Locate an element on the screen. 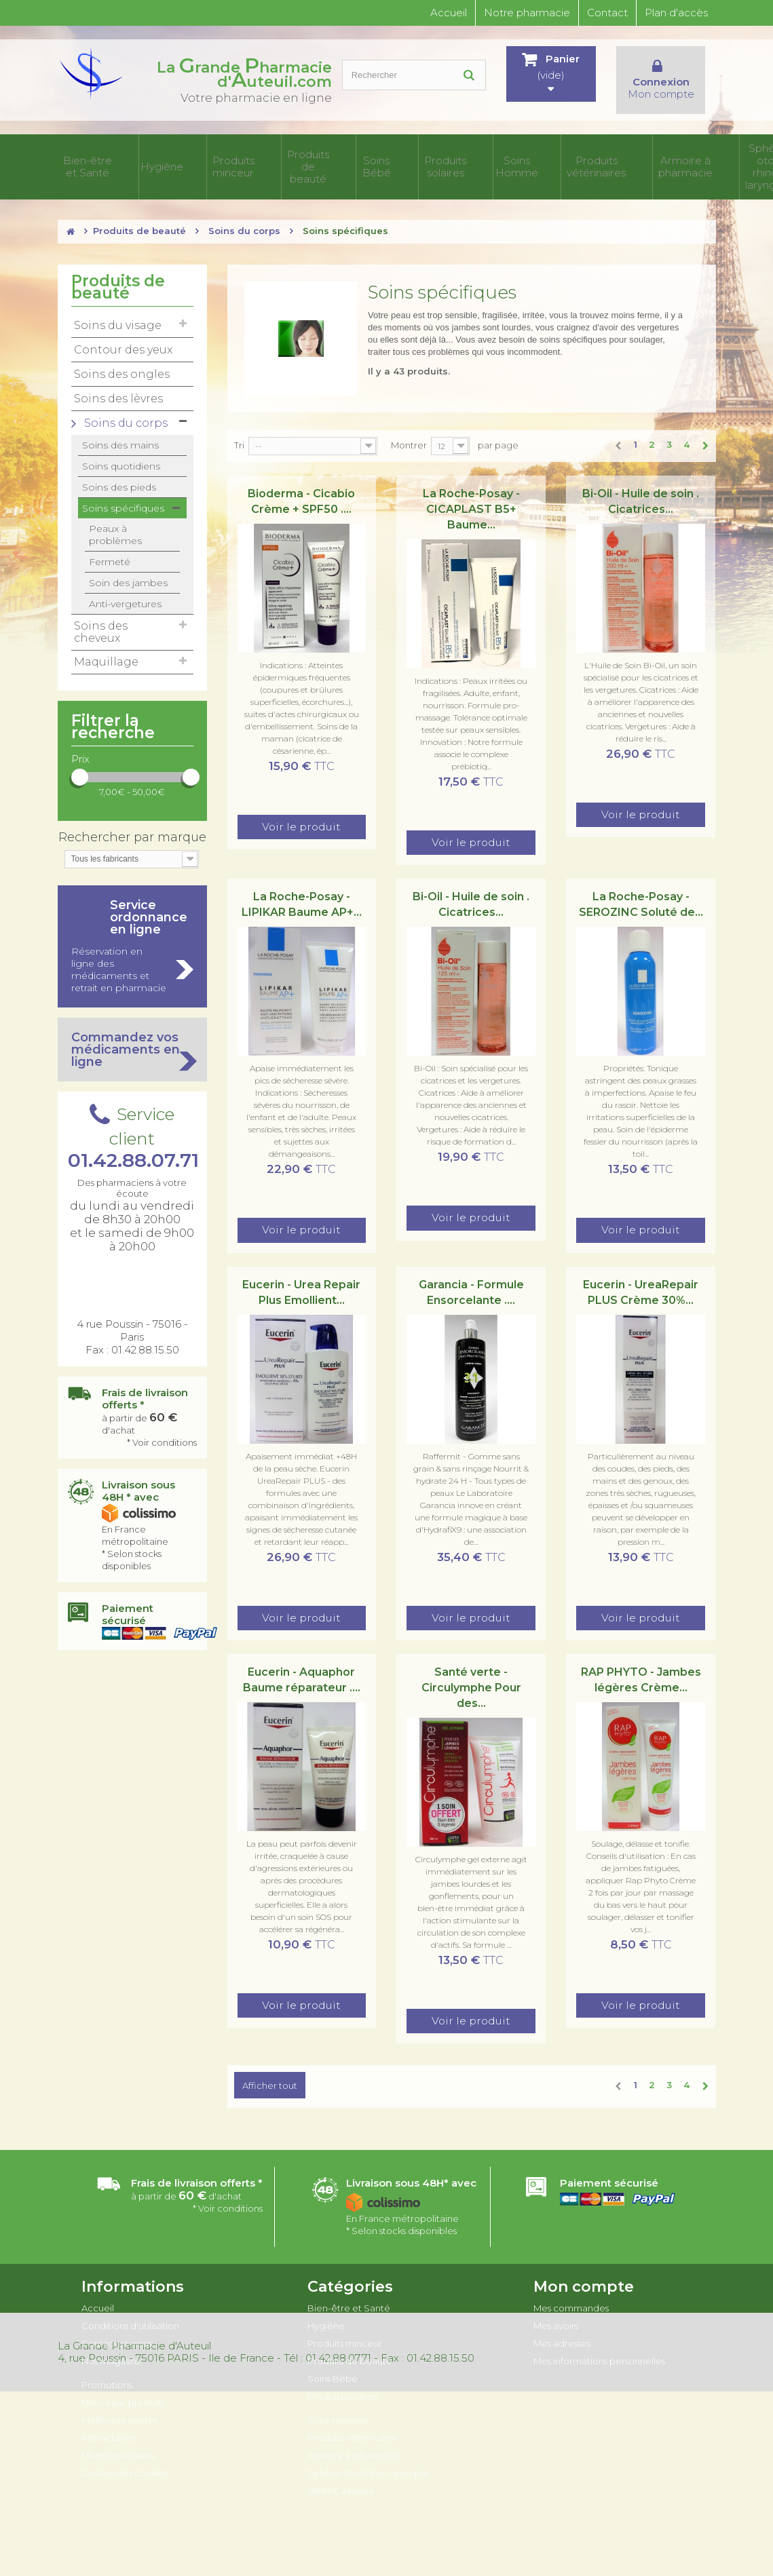  Rétractation is located at coordinates (109, 2420).